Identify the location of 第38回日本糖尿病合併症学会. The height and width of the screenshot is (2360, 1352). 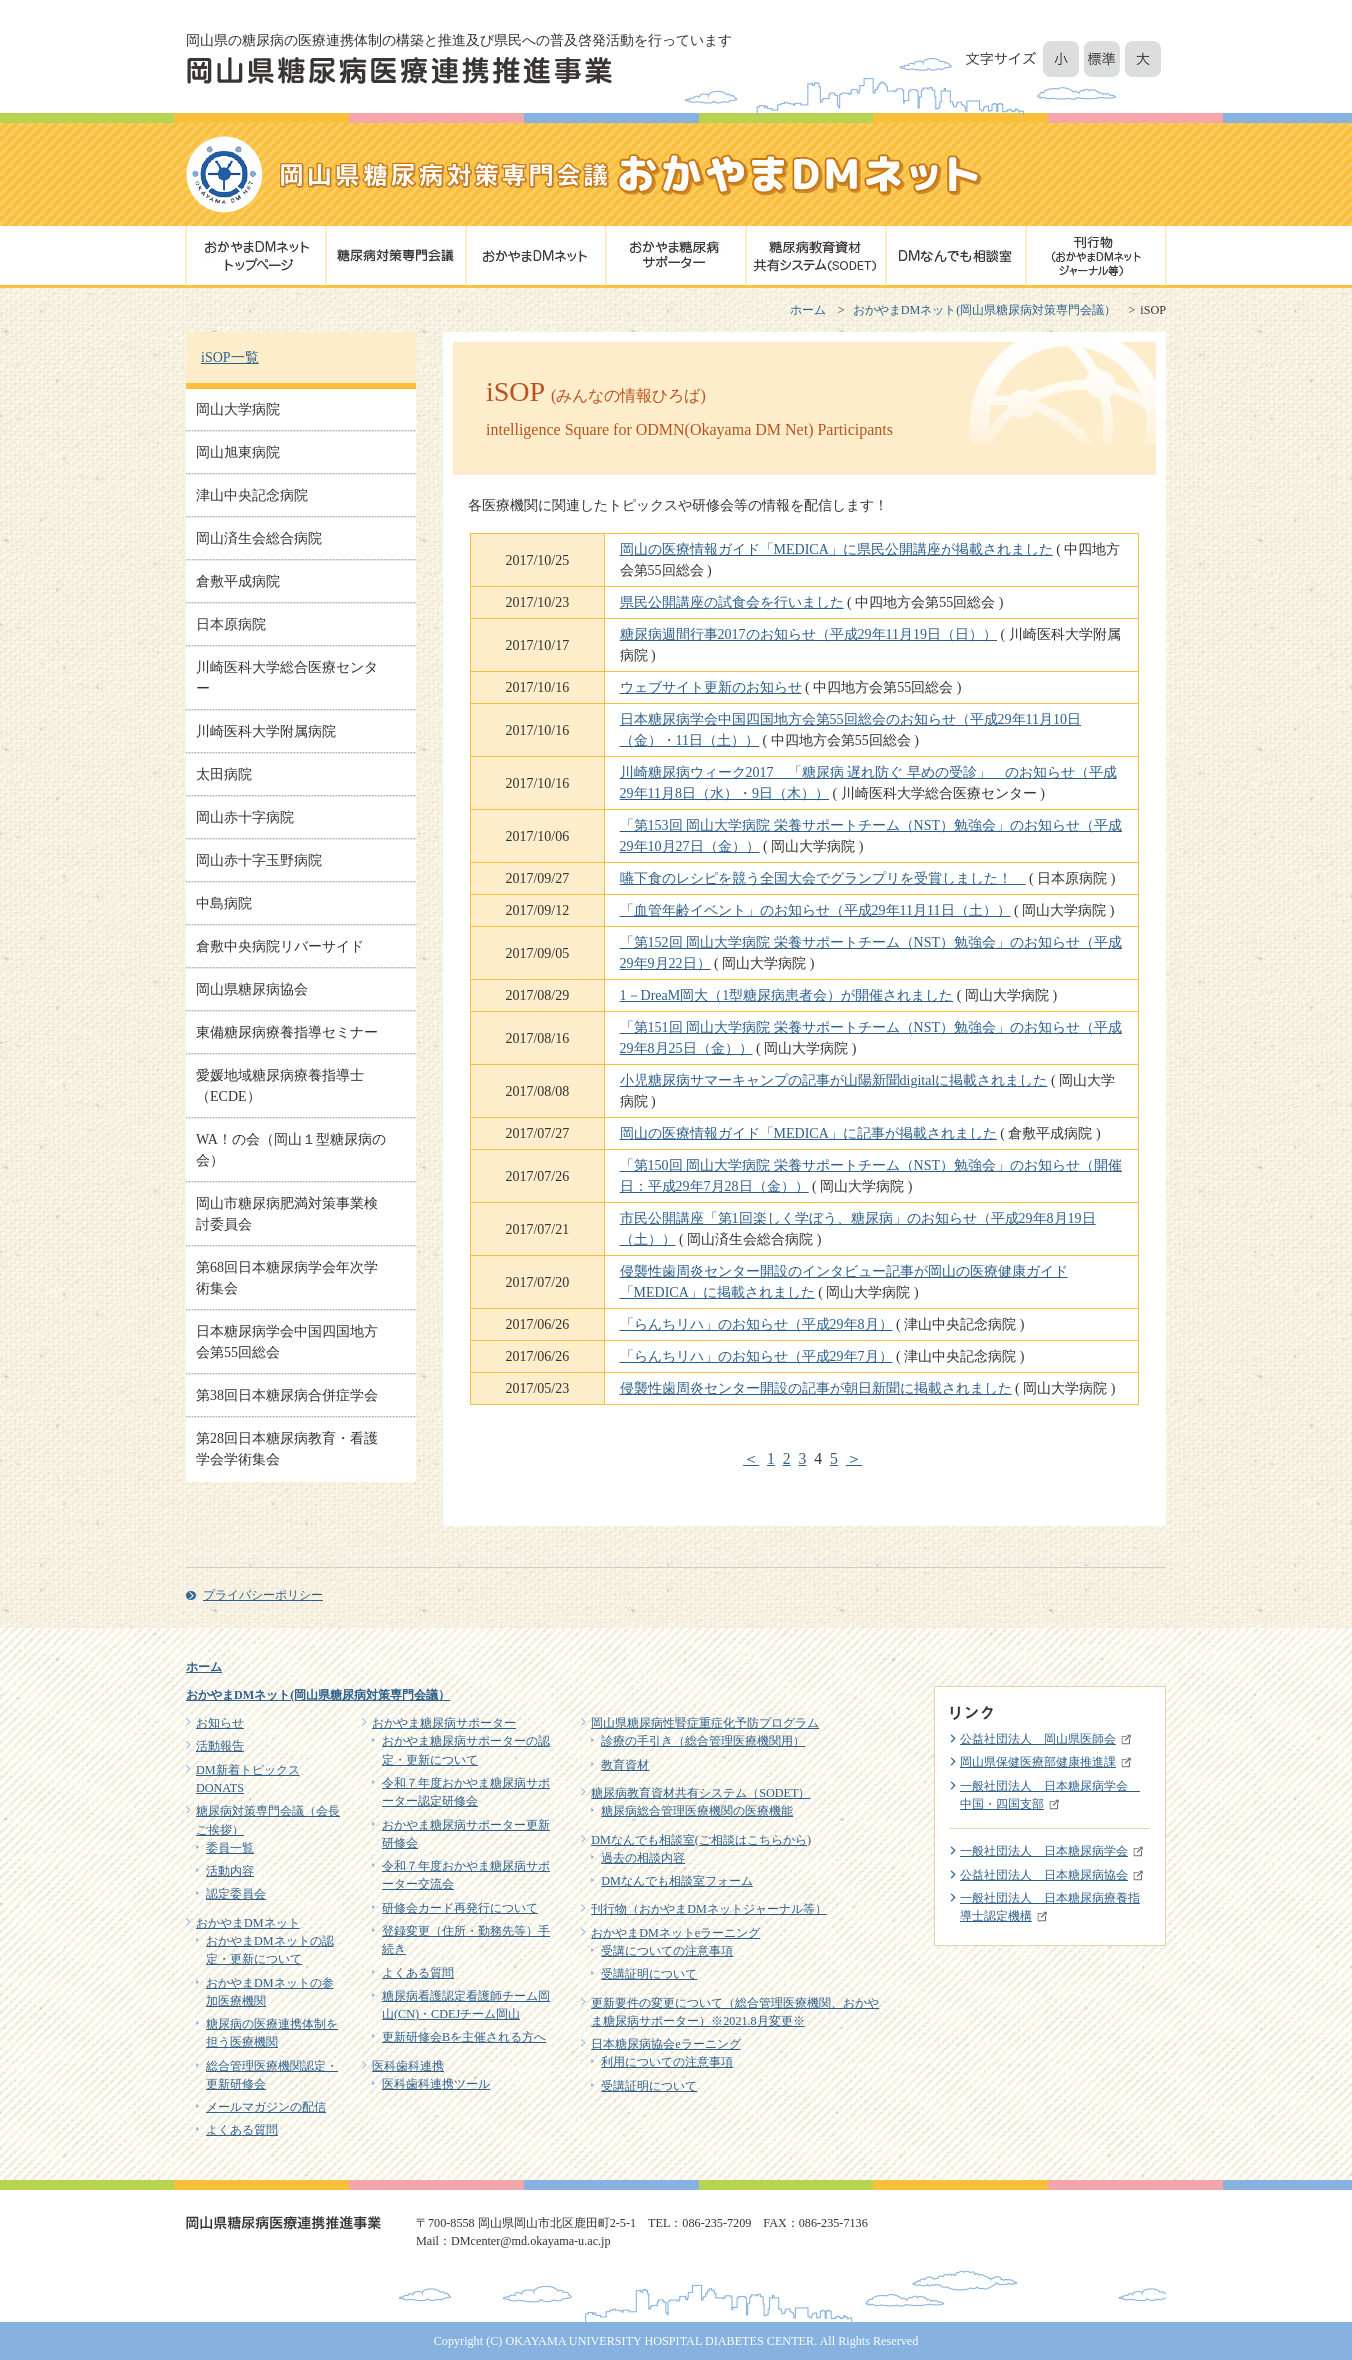
(287, 1395).